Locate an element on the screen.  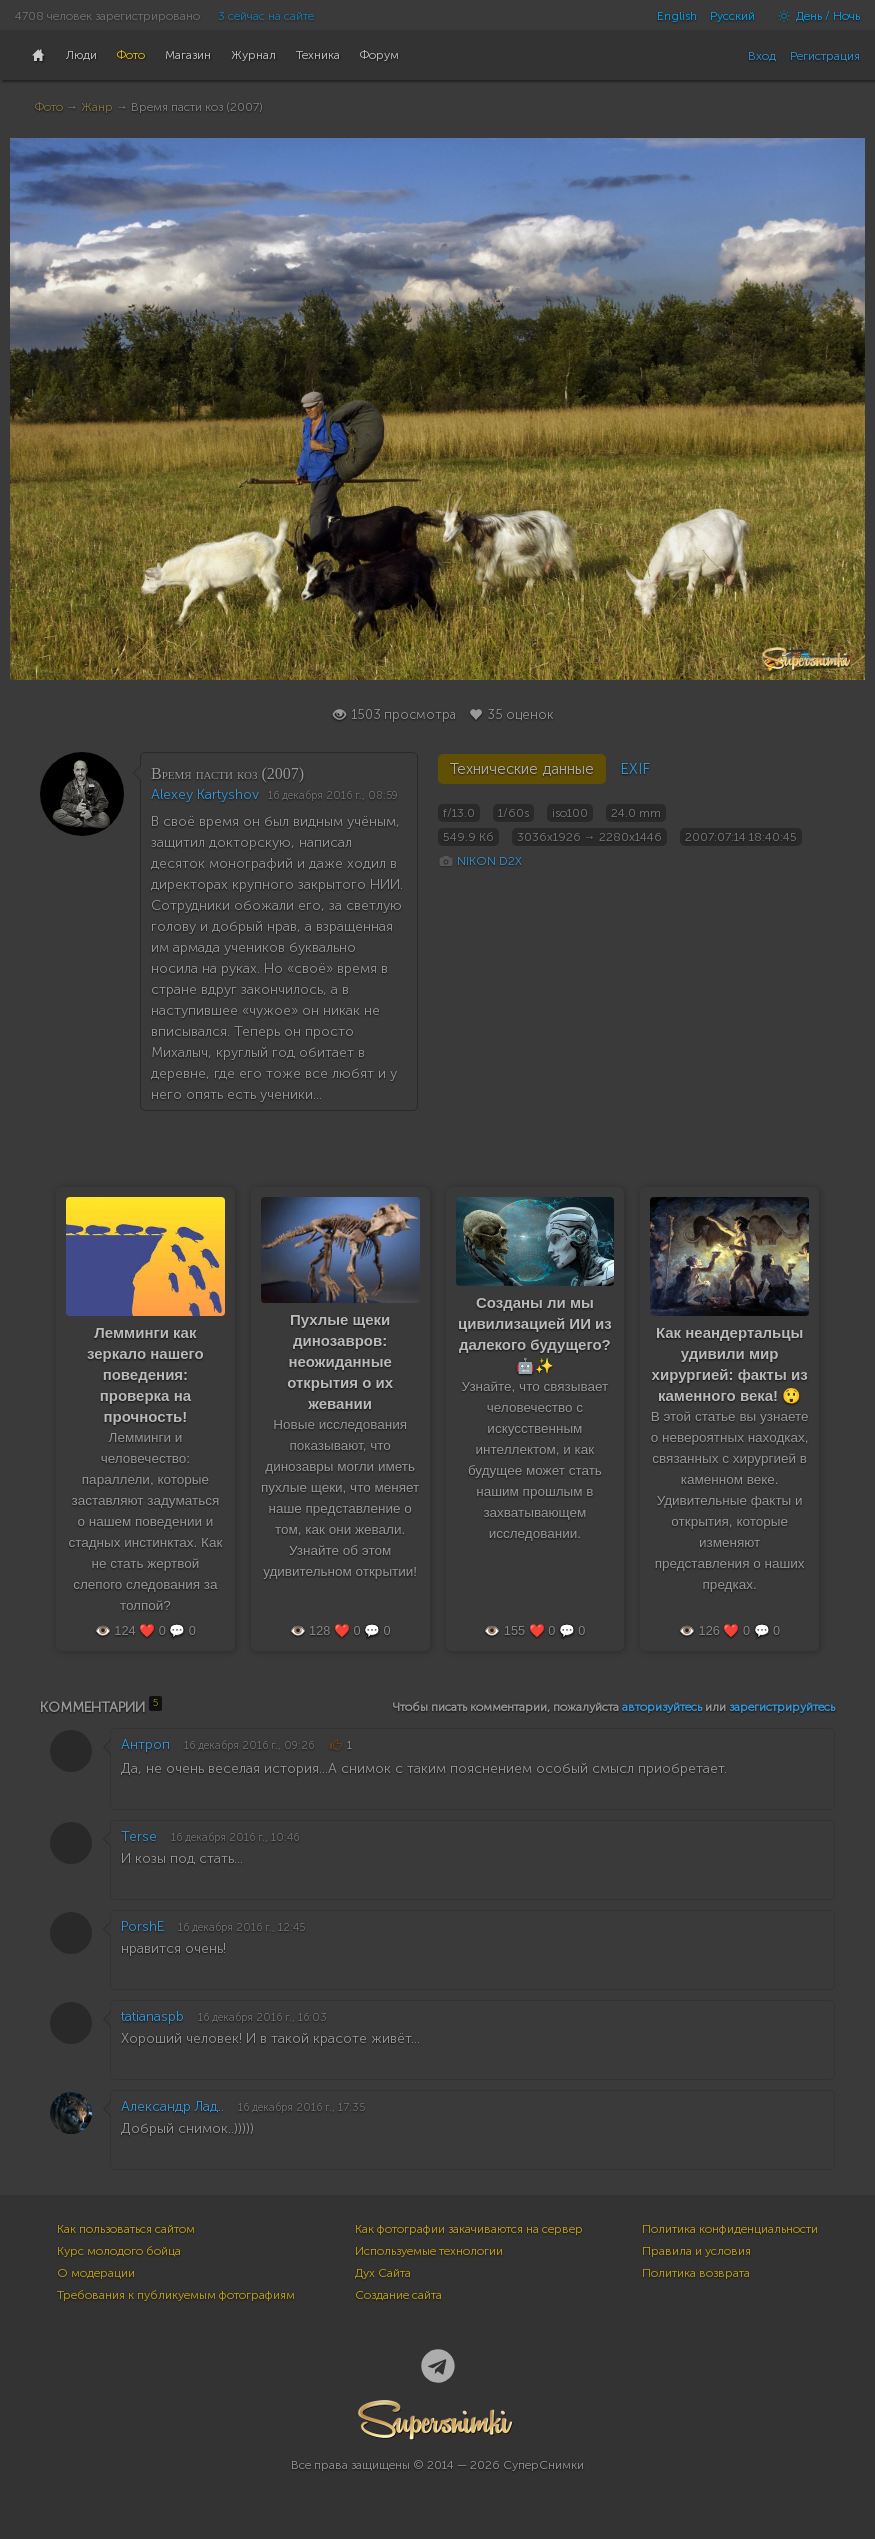
EXIF is located at coordinates (635, 769).